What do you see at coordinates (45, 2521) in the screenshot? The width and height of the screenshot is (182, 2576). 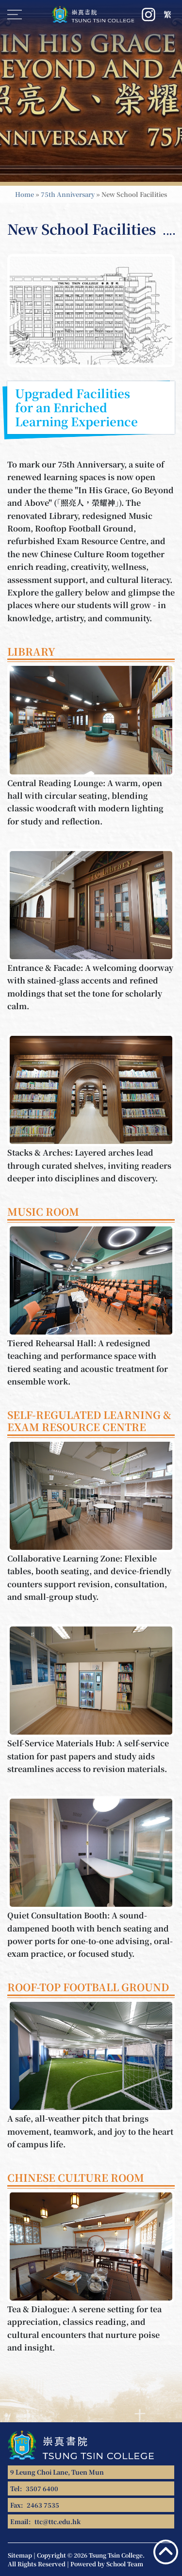 I see `Email:` at bounding box center [45, 2521].